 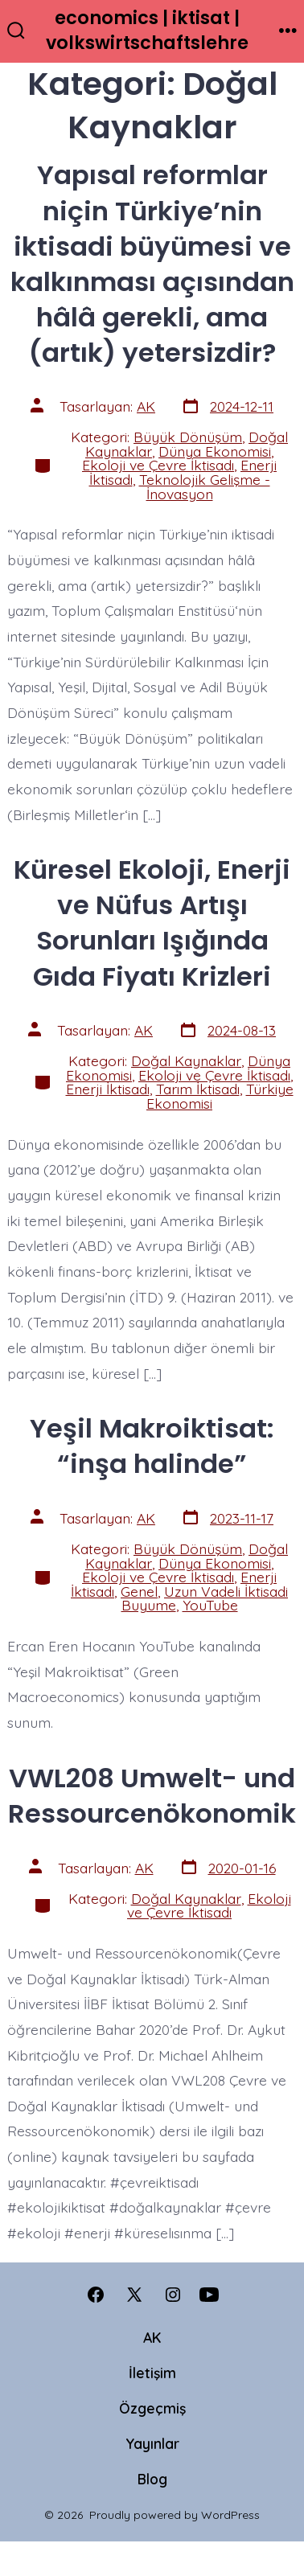 I want to click on Blog, so click(x=152, y=2479).